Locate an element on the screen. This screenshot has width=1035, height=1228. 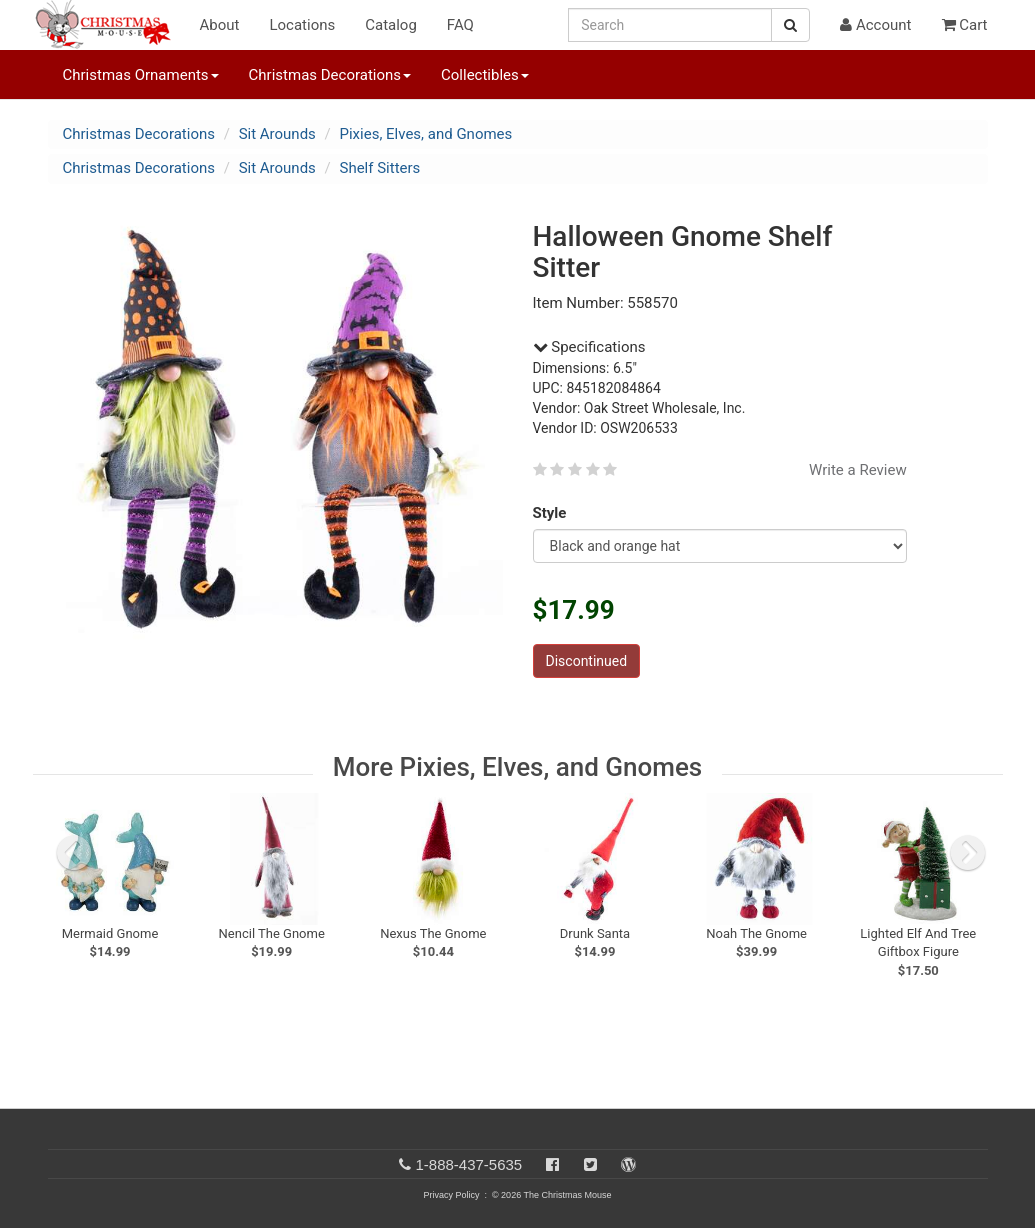
Shelf Sitters is located at coordinates (380, 168).